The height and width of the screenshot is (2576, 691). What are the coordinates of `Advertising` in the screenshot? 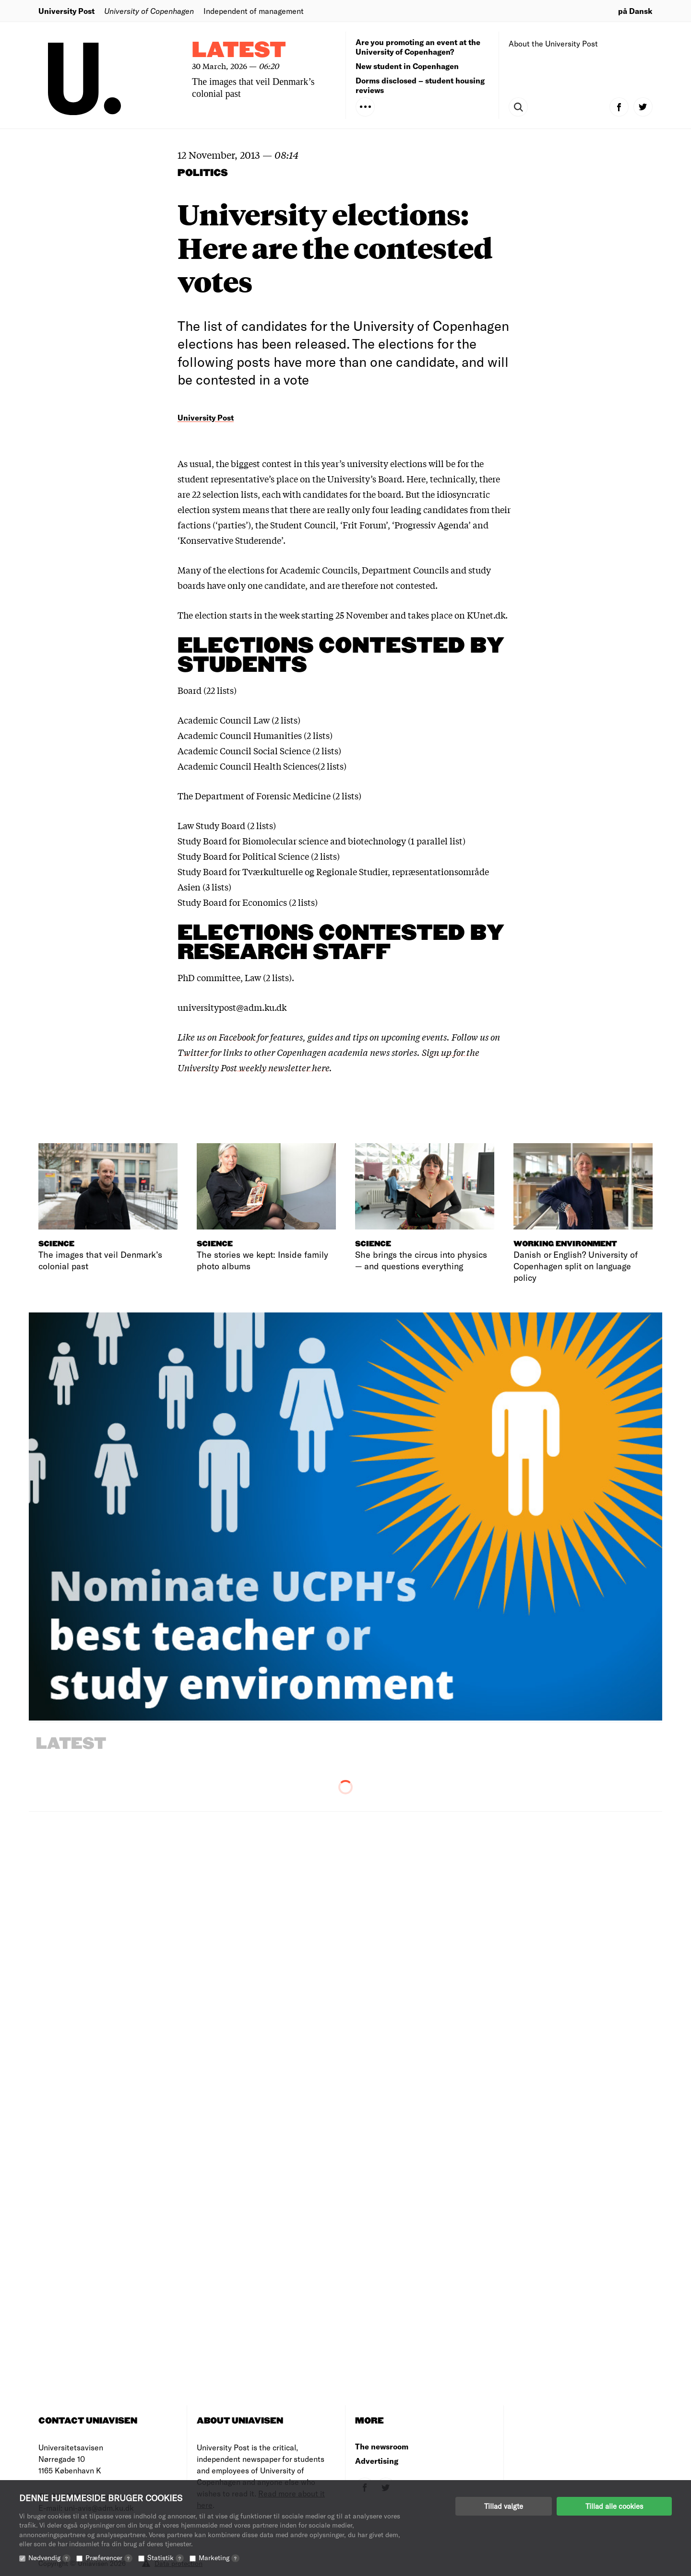 It's located at (376, 2460).